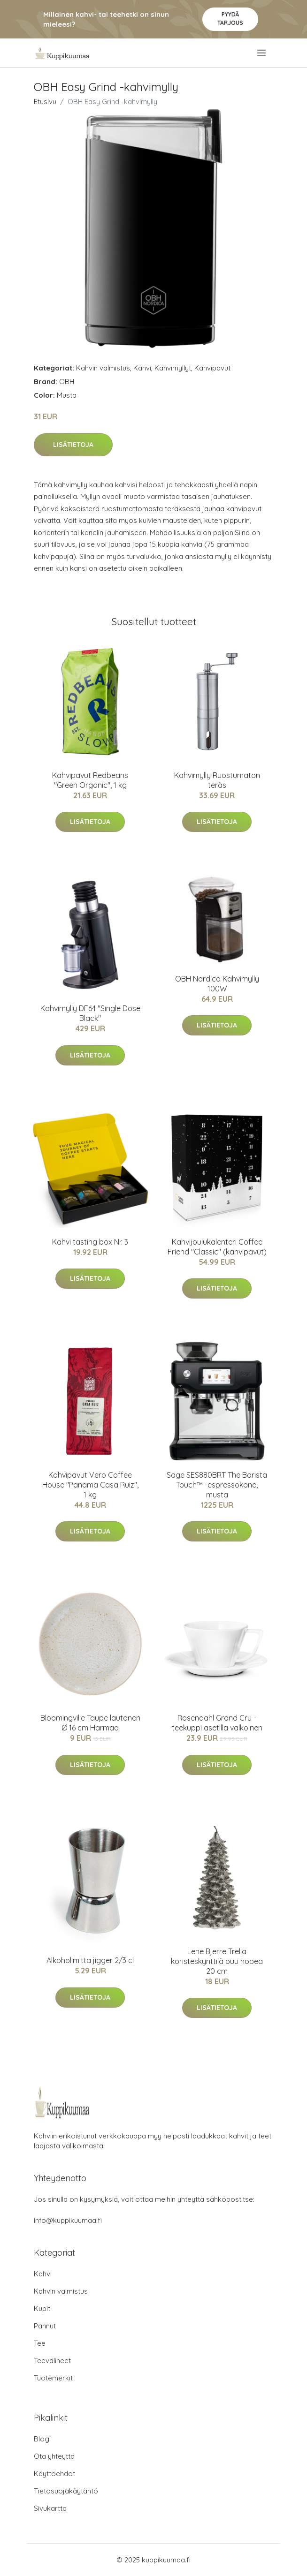  Describe the element at coordinates (90, 1013) in the screenshot. I see `Kahvimylly DF64 "Single Dose Black"` at that location.